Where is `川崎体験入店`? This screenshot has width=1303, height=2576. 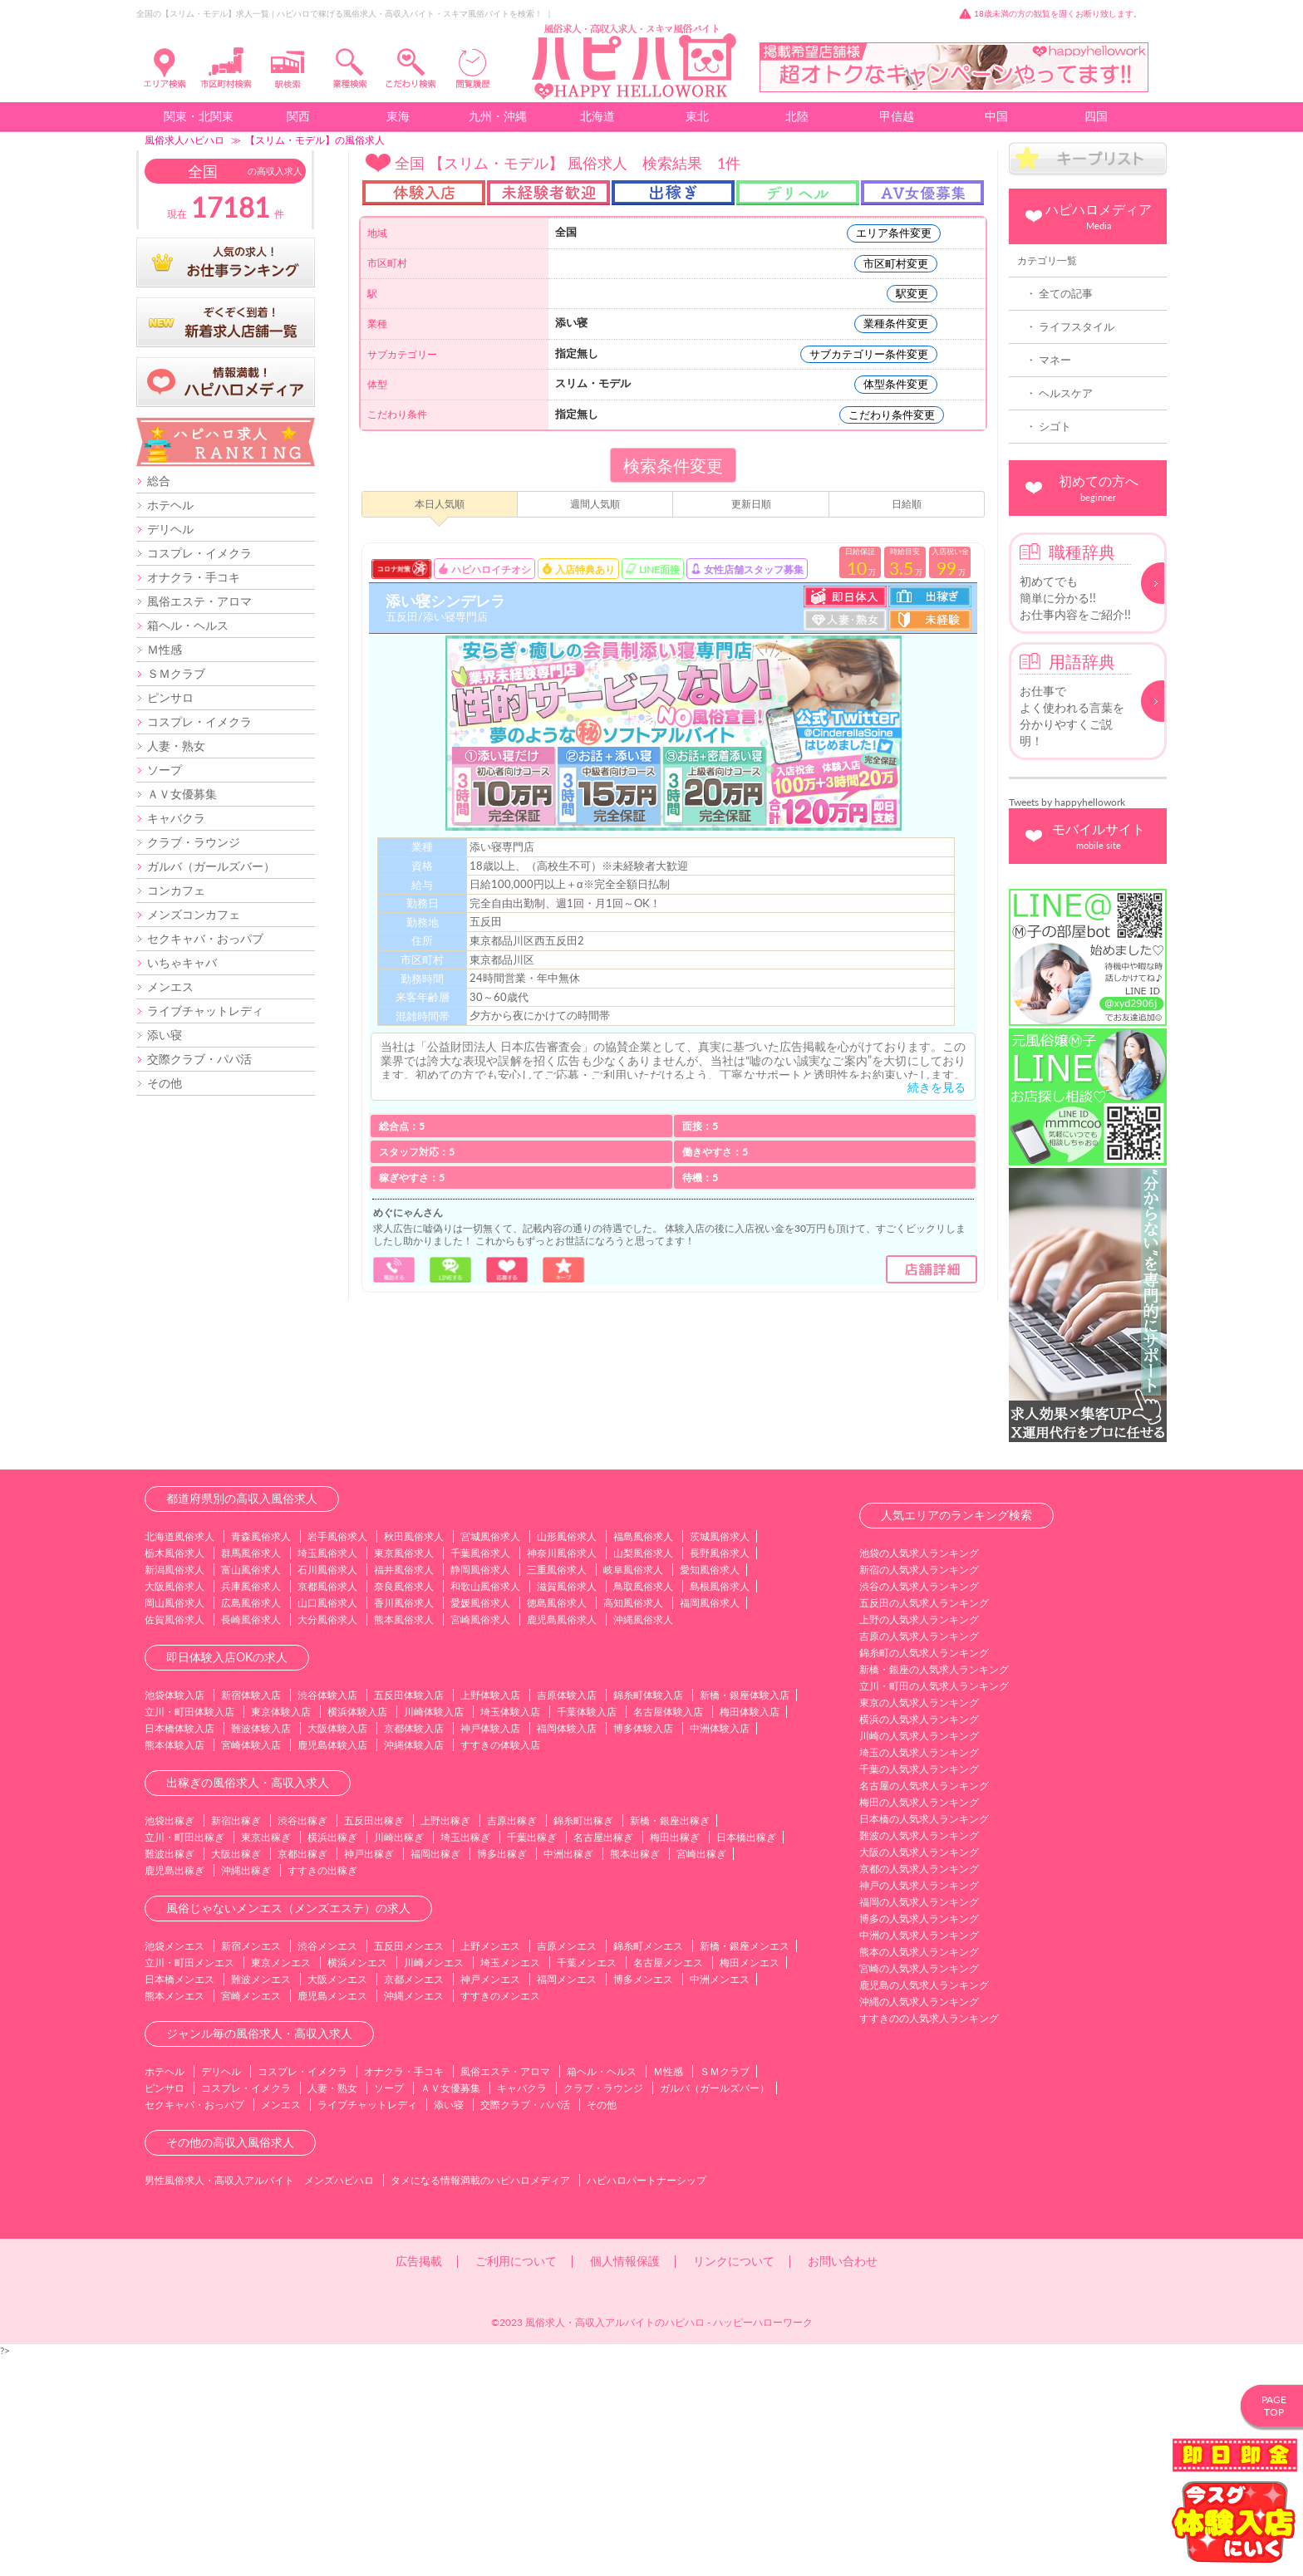
川崎体験入店 is located at coordinates (434, 1931).